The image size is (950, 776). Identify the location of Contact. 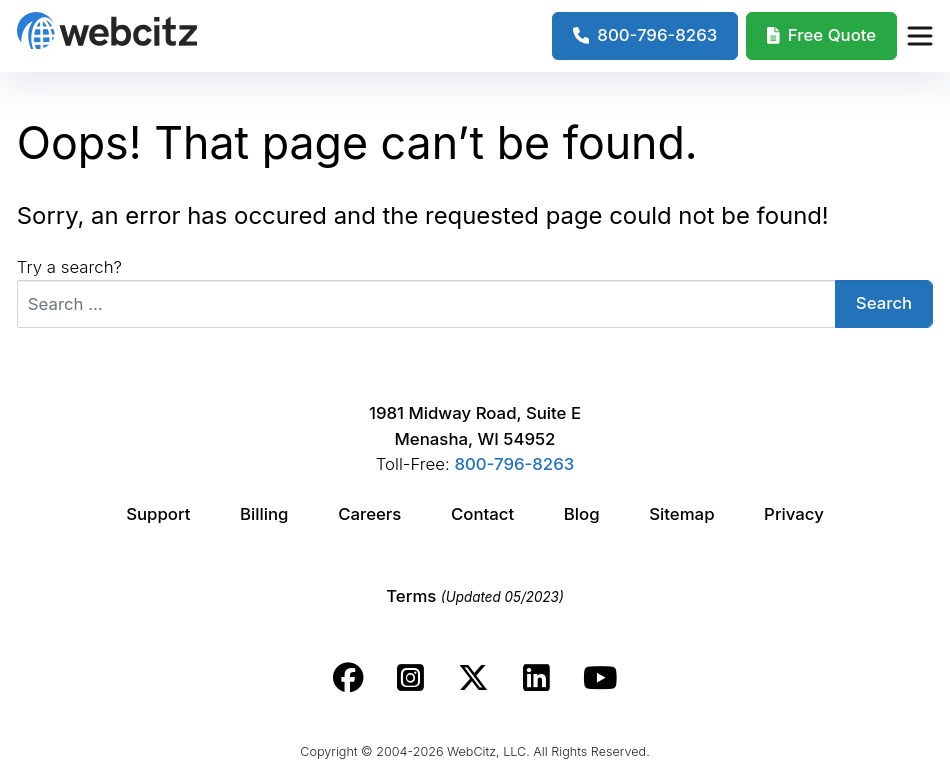
(482, 514).